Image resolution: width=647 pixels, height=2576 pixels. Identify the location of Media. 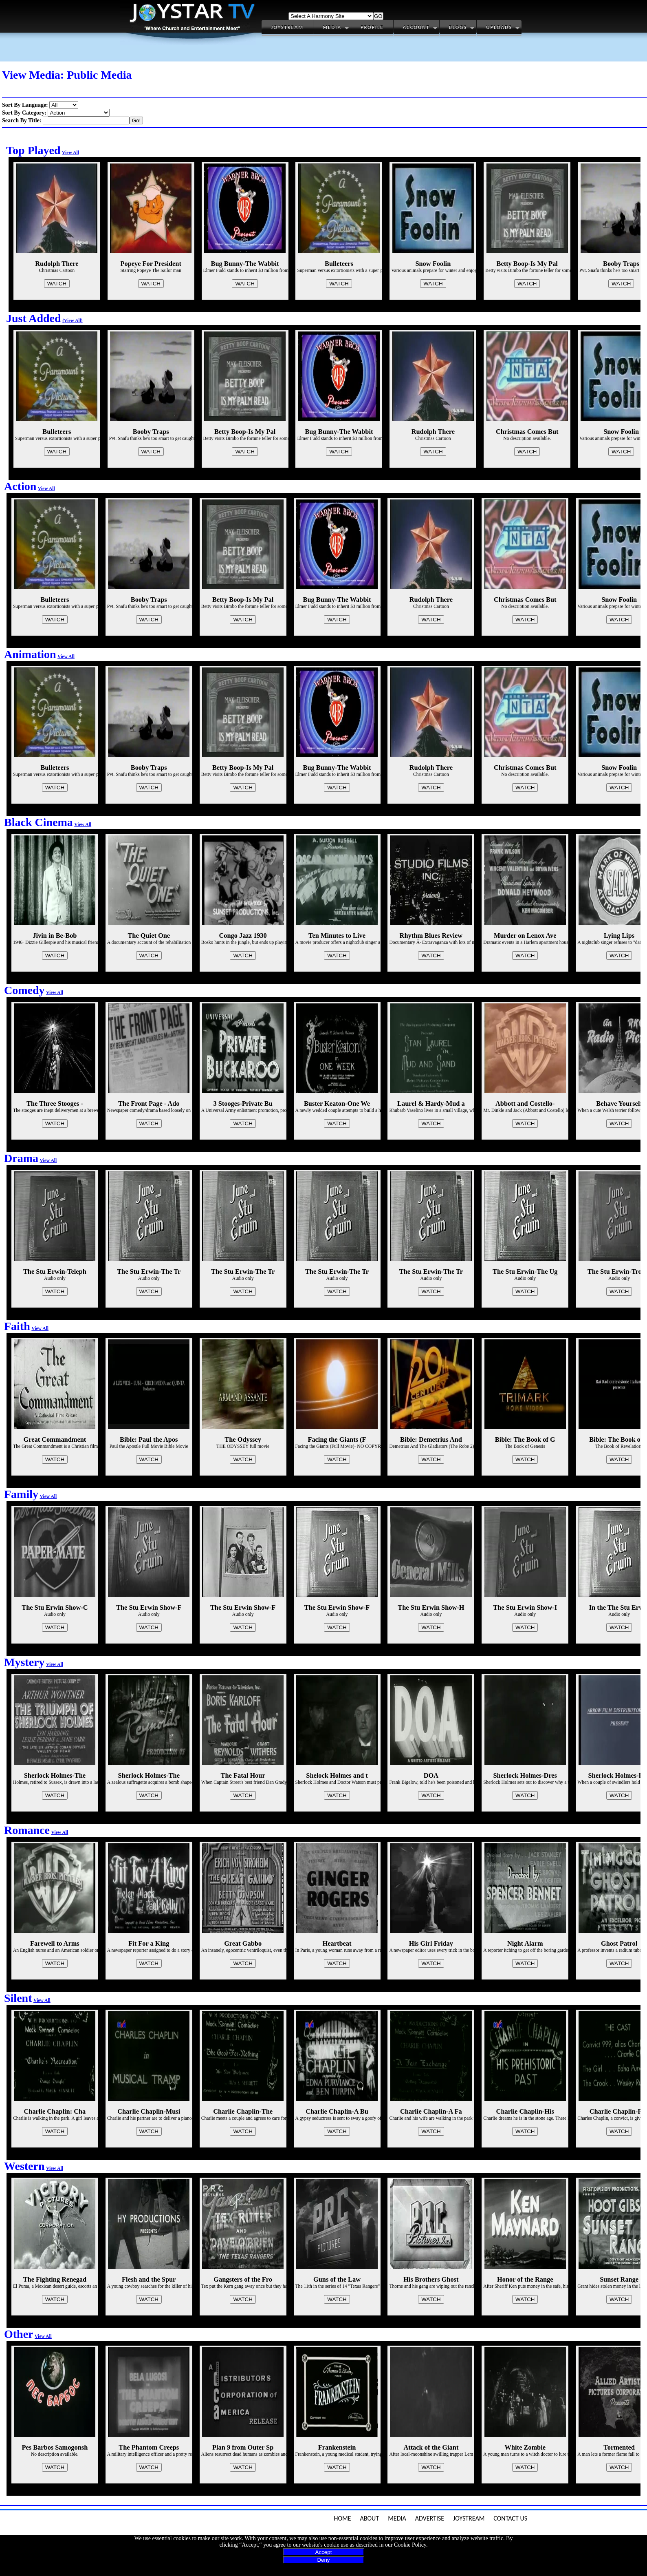
(332, 27).